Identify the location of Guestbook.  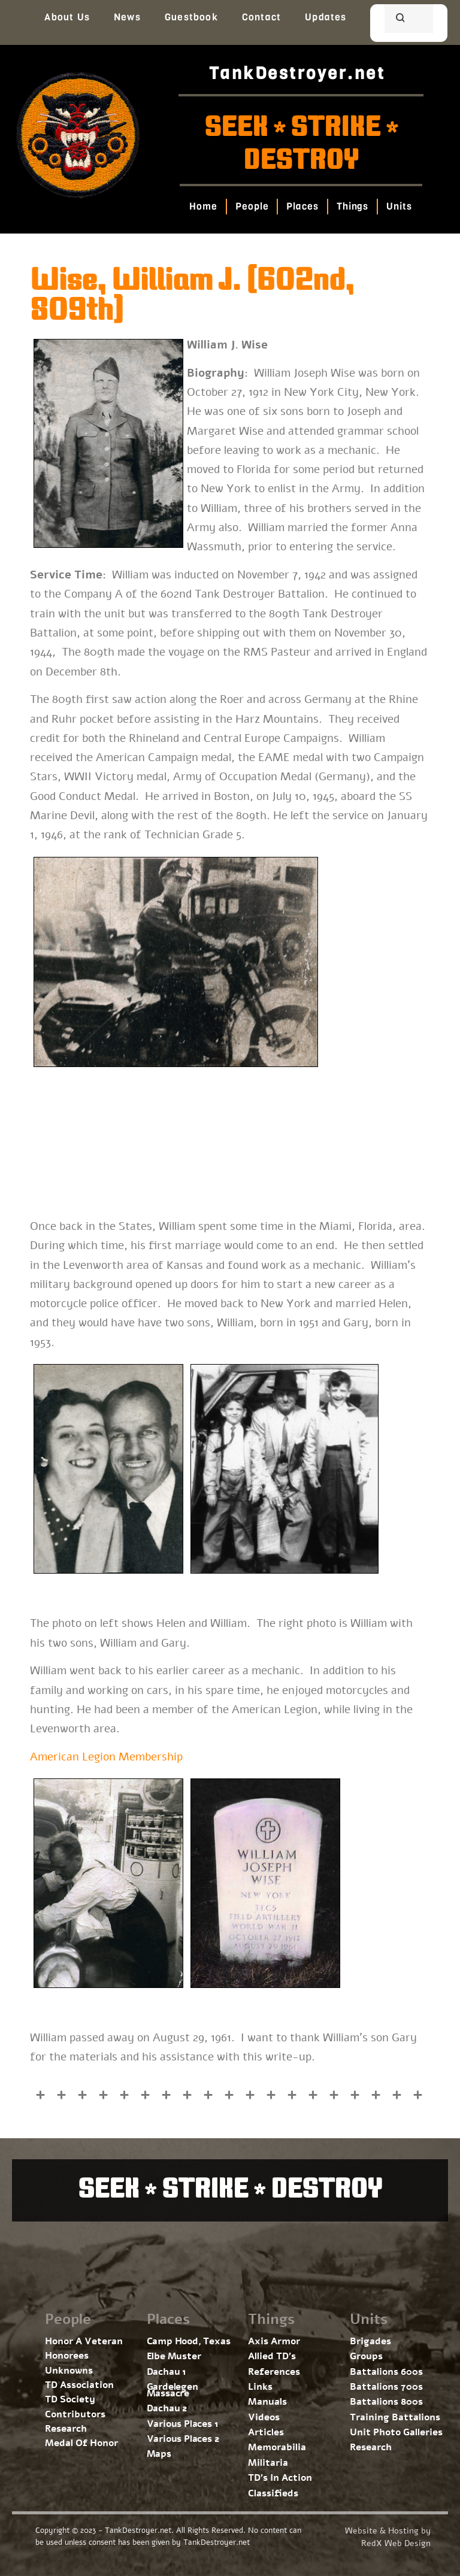
(191, 17).